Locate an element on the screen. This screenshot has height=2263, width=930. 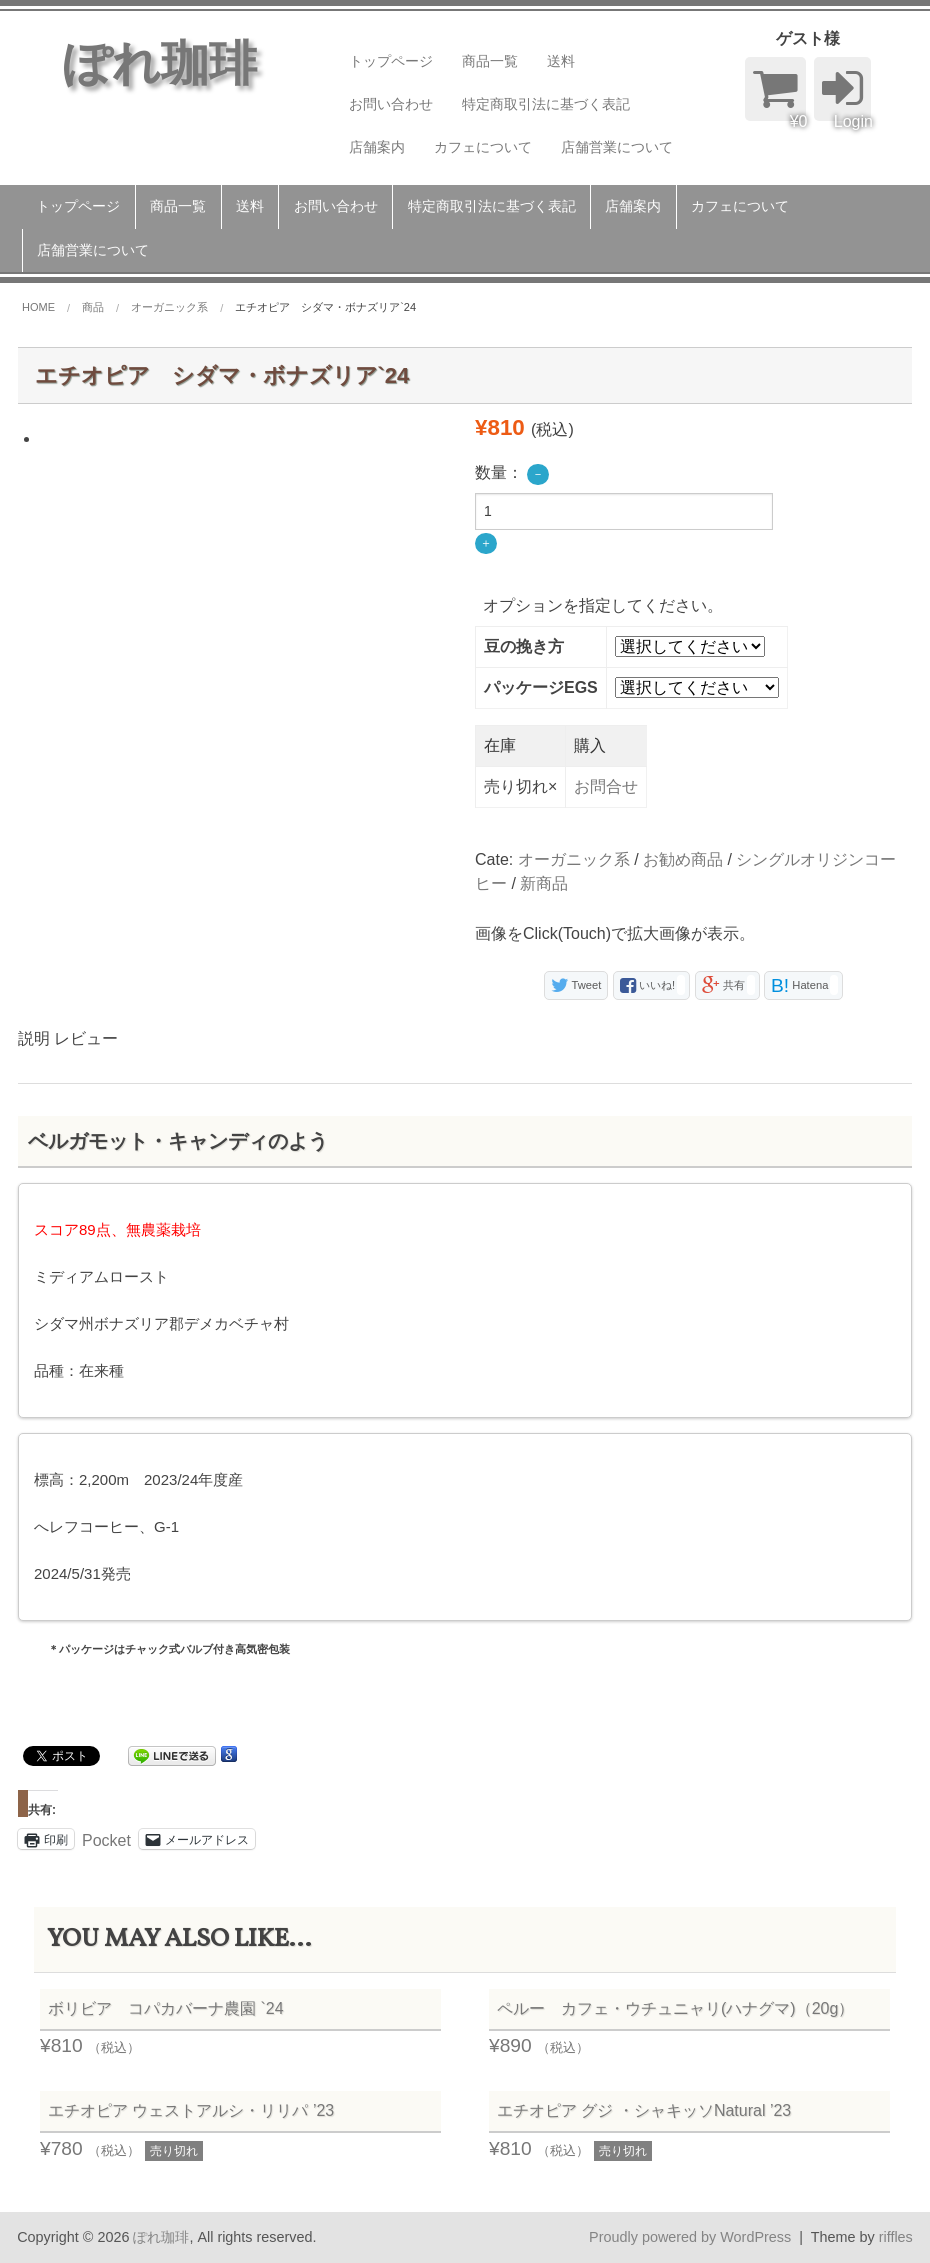
説明 is located at coordinates (34, 1038).